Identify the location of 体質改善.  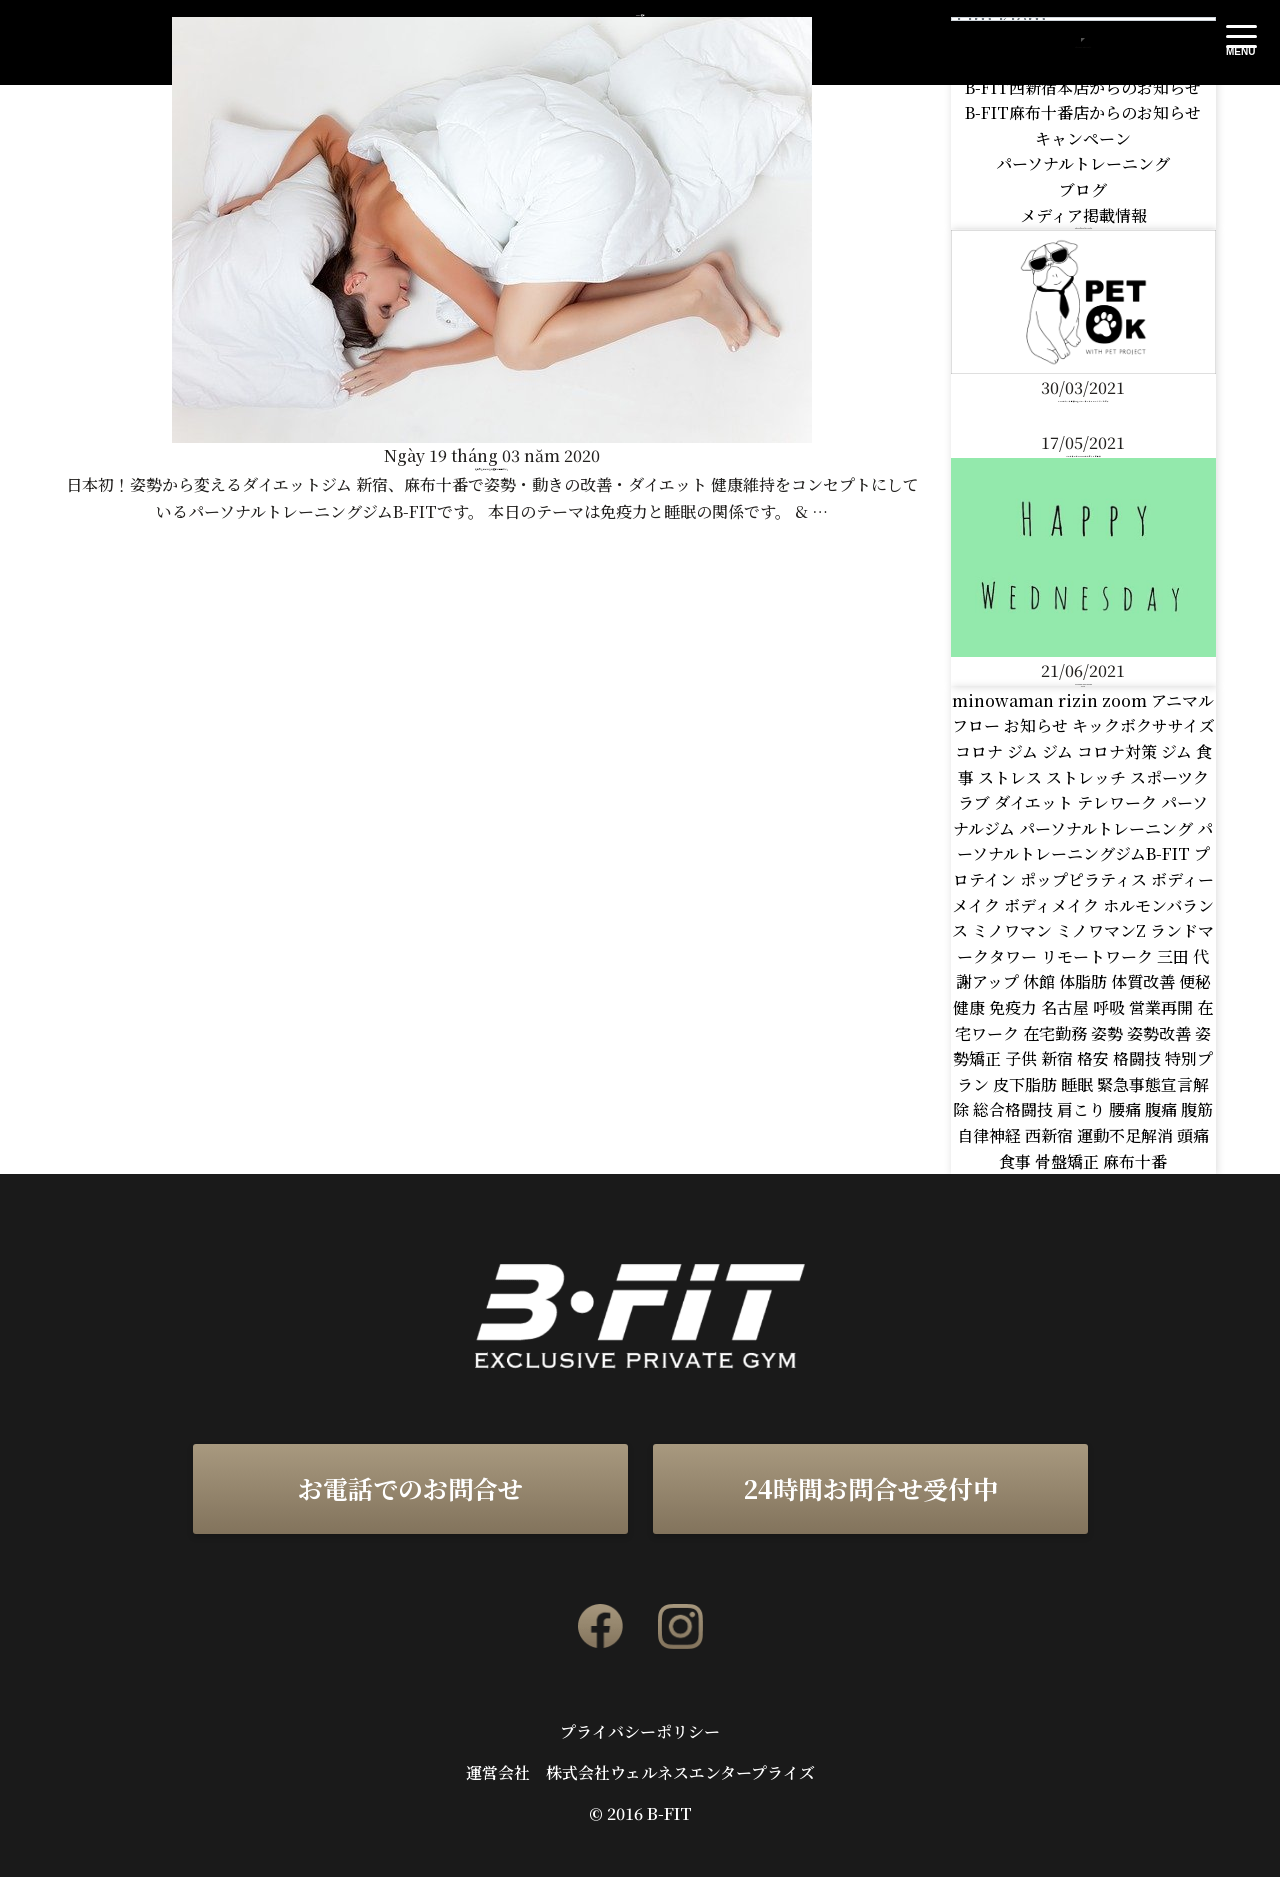
(1145, 981).